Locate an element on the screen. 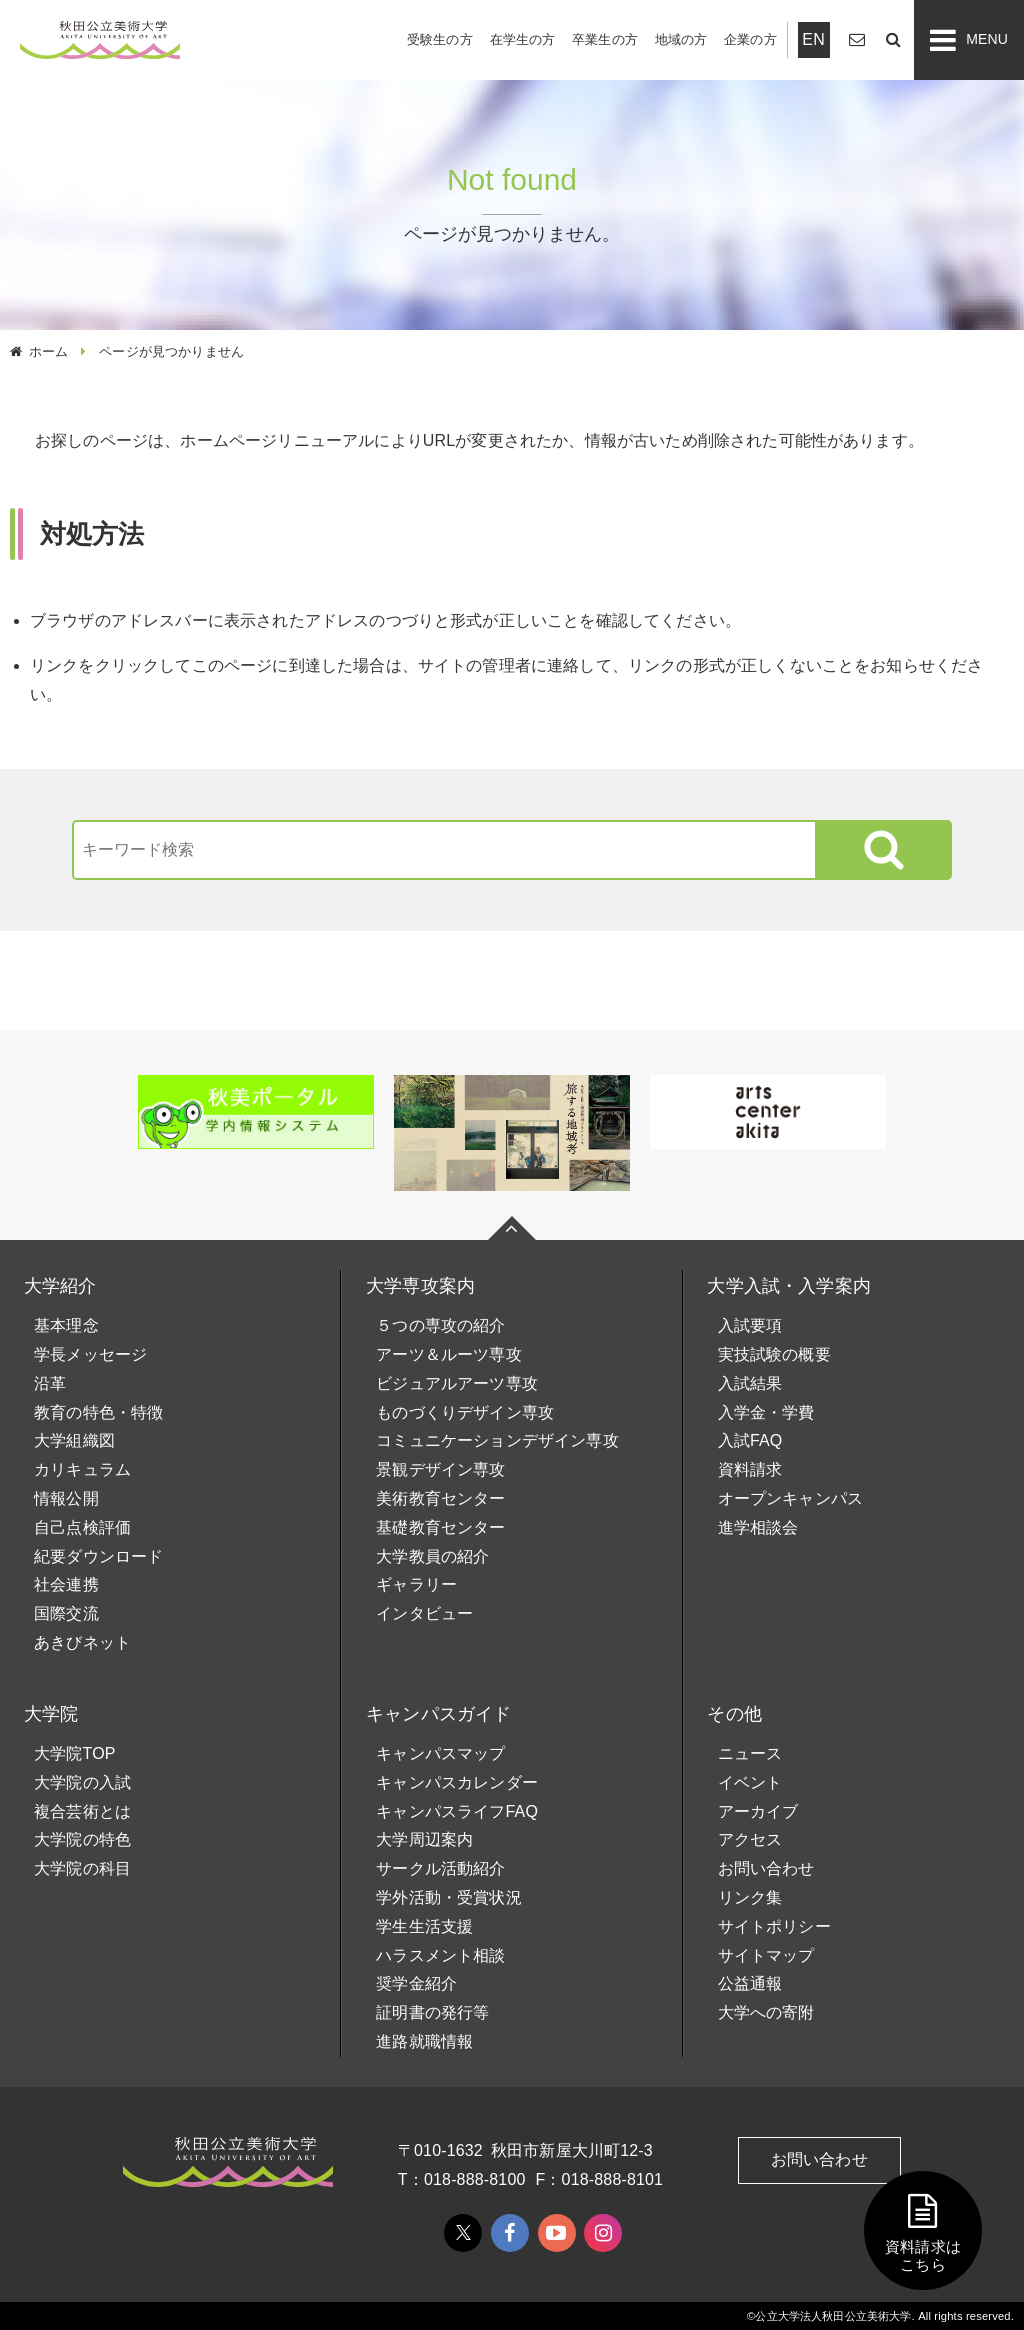  入試結果 is located at coordinates (750, 1383).